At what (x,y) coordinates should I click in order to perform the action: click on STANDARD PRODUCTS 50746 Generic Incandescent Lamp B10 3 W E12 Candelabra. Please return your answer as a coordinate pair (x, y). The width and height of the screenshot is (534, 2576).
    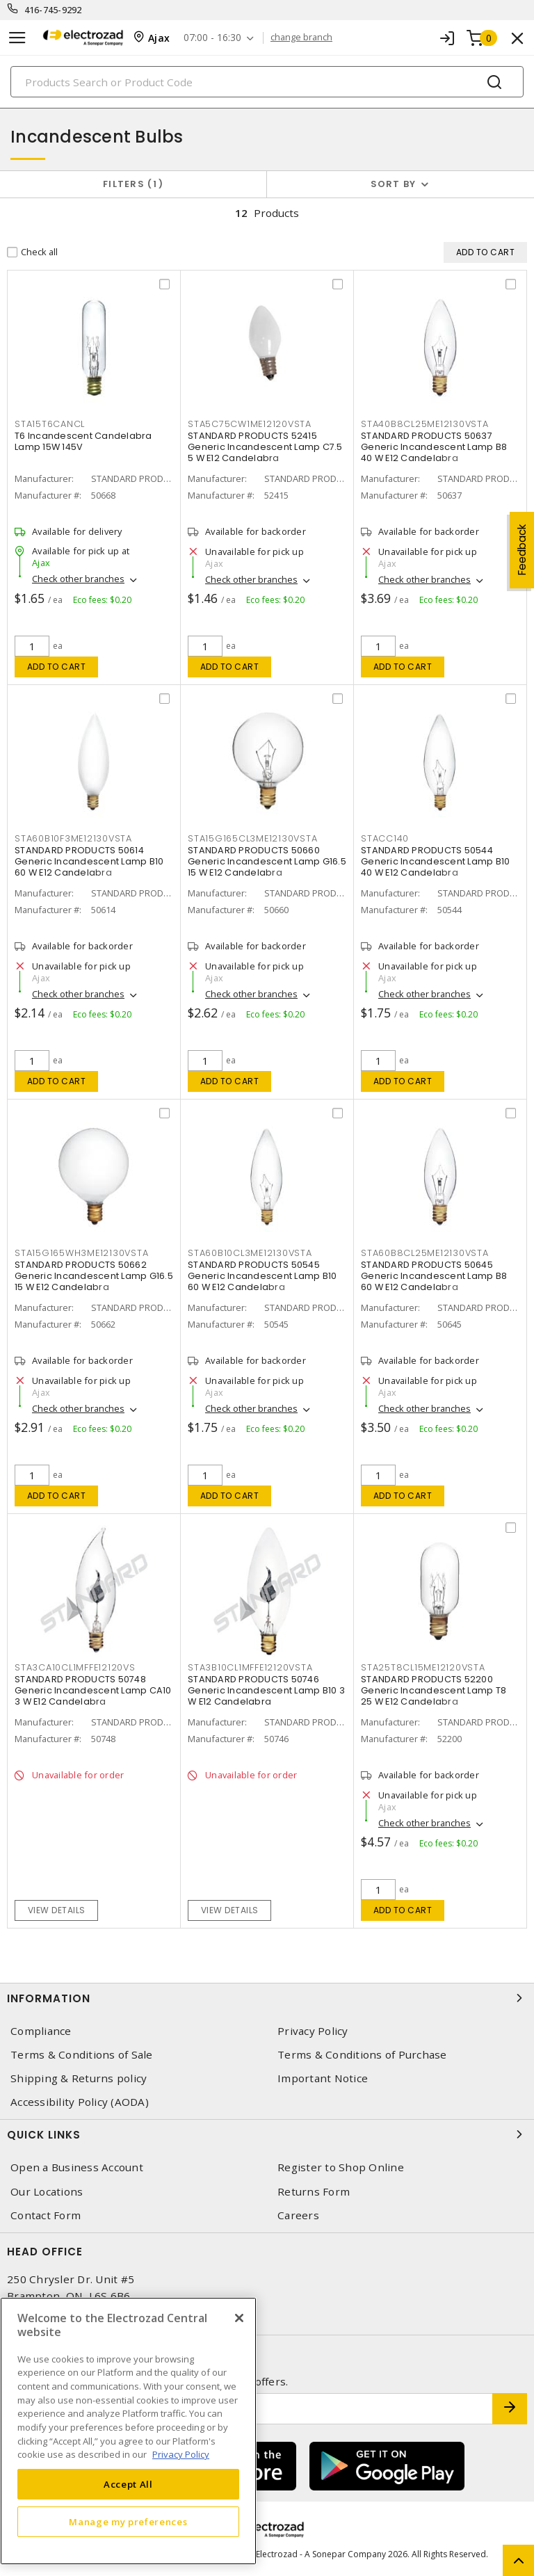
    Looking at the image, I should click on (266, 1690).